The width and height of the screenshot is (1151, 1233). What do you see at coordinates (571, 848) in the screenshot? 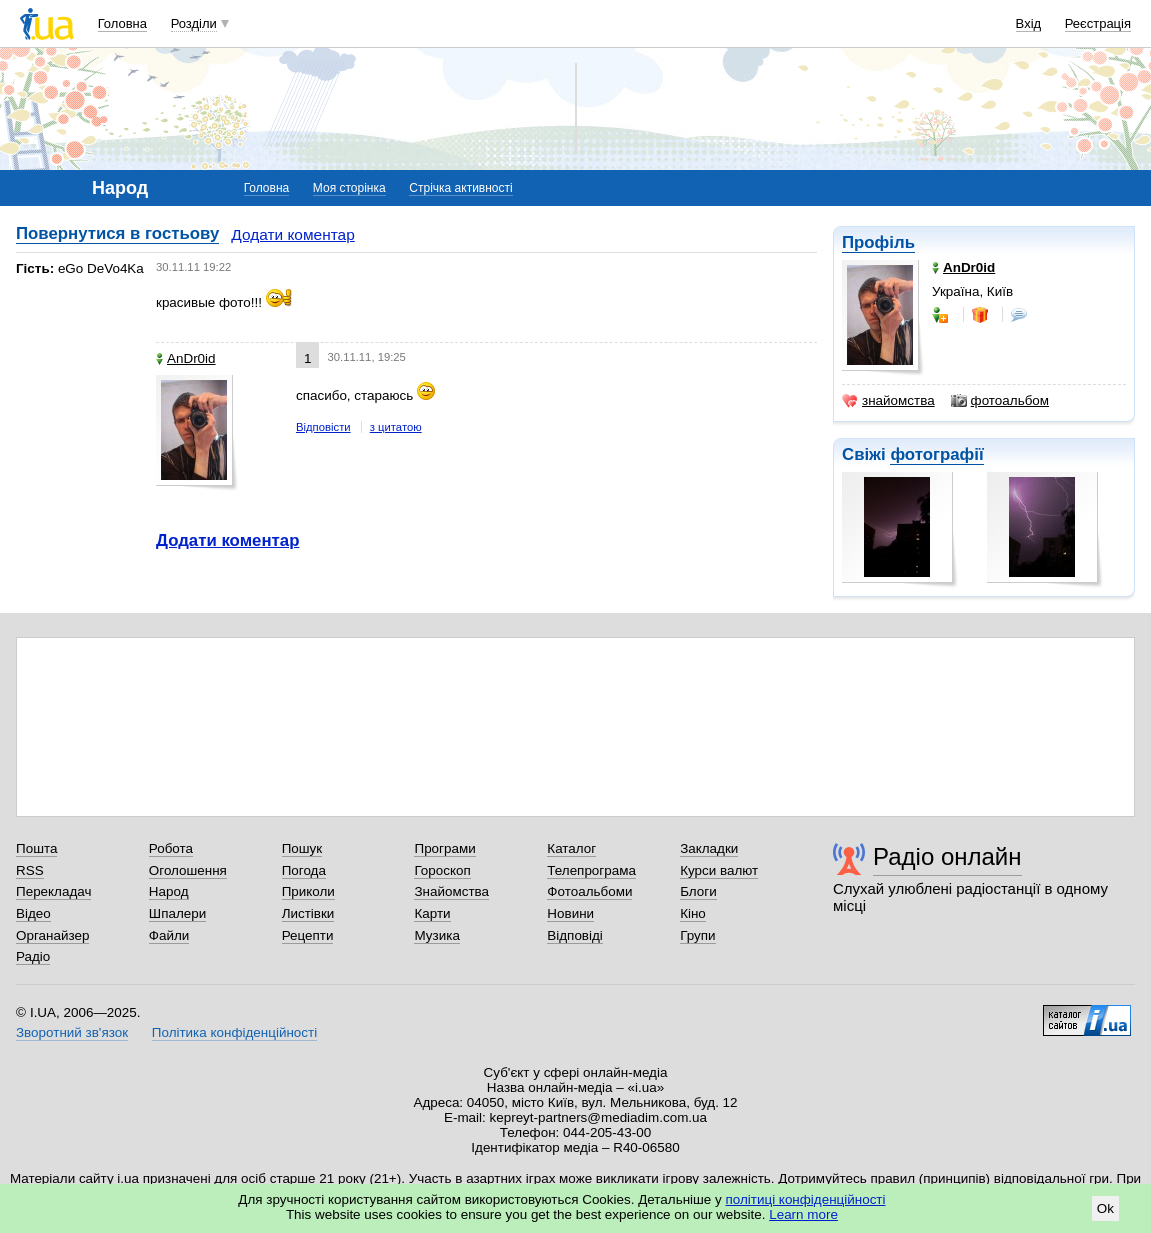
I see `Каталог` at bounding box center [571, 848].